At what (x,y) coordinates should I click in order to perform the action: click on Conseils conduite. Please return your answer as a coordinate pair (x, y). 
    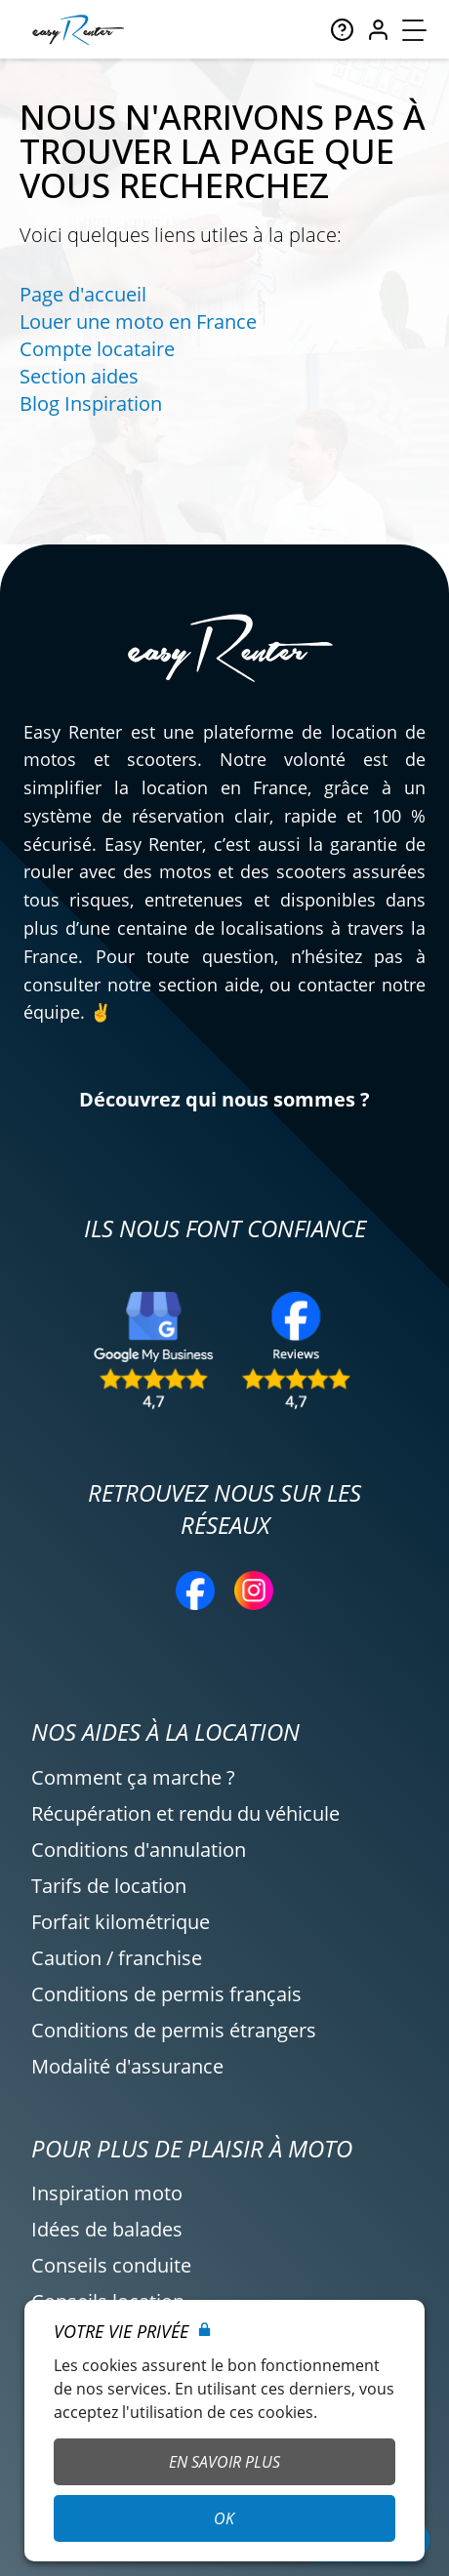
    Looking at the image, I should click on (111, 2265).